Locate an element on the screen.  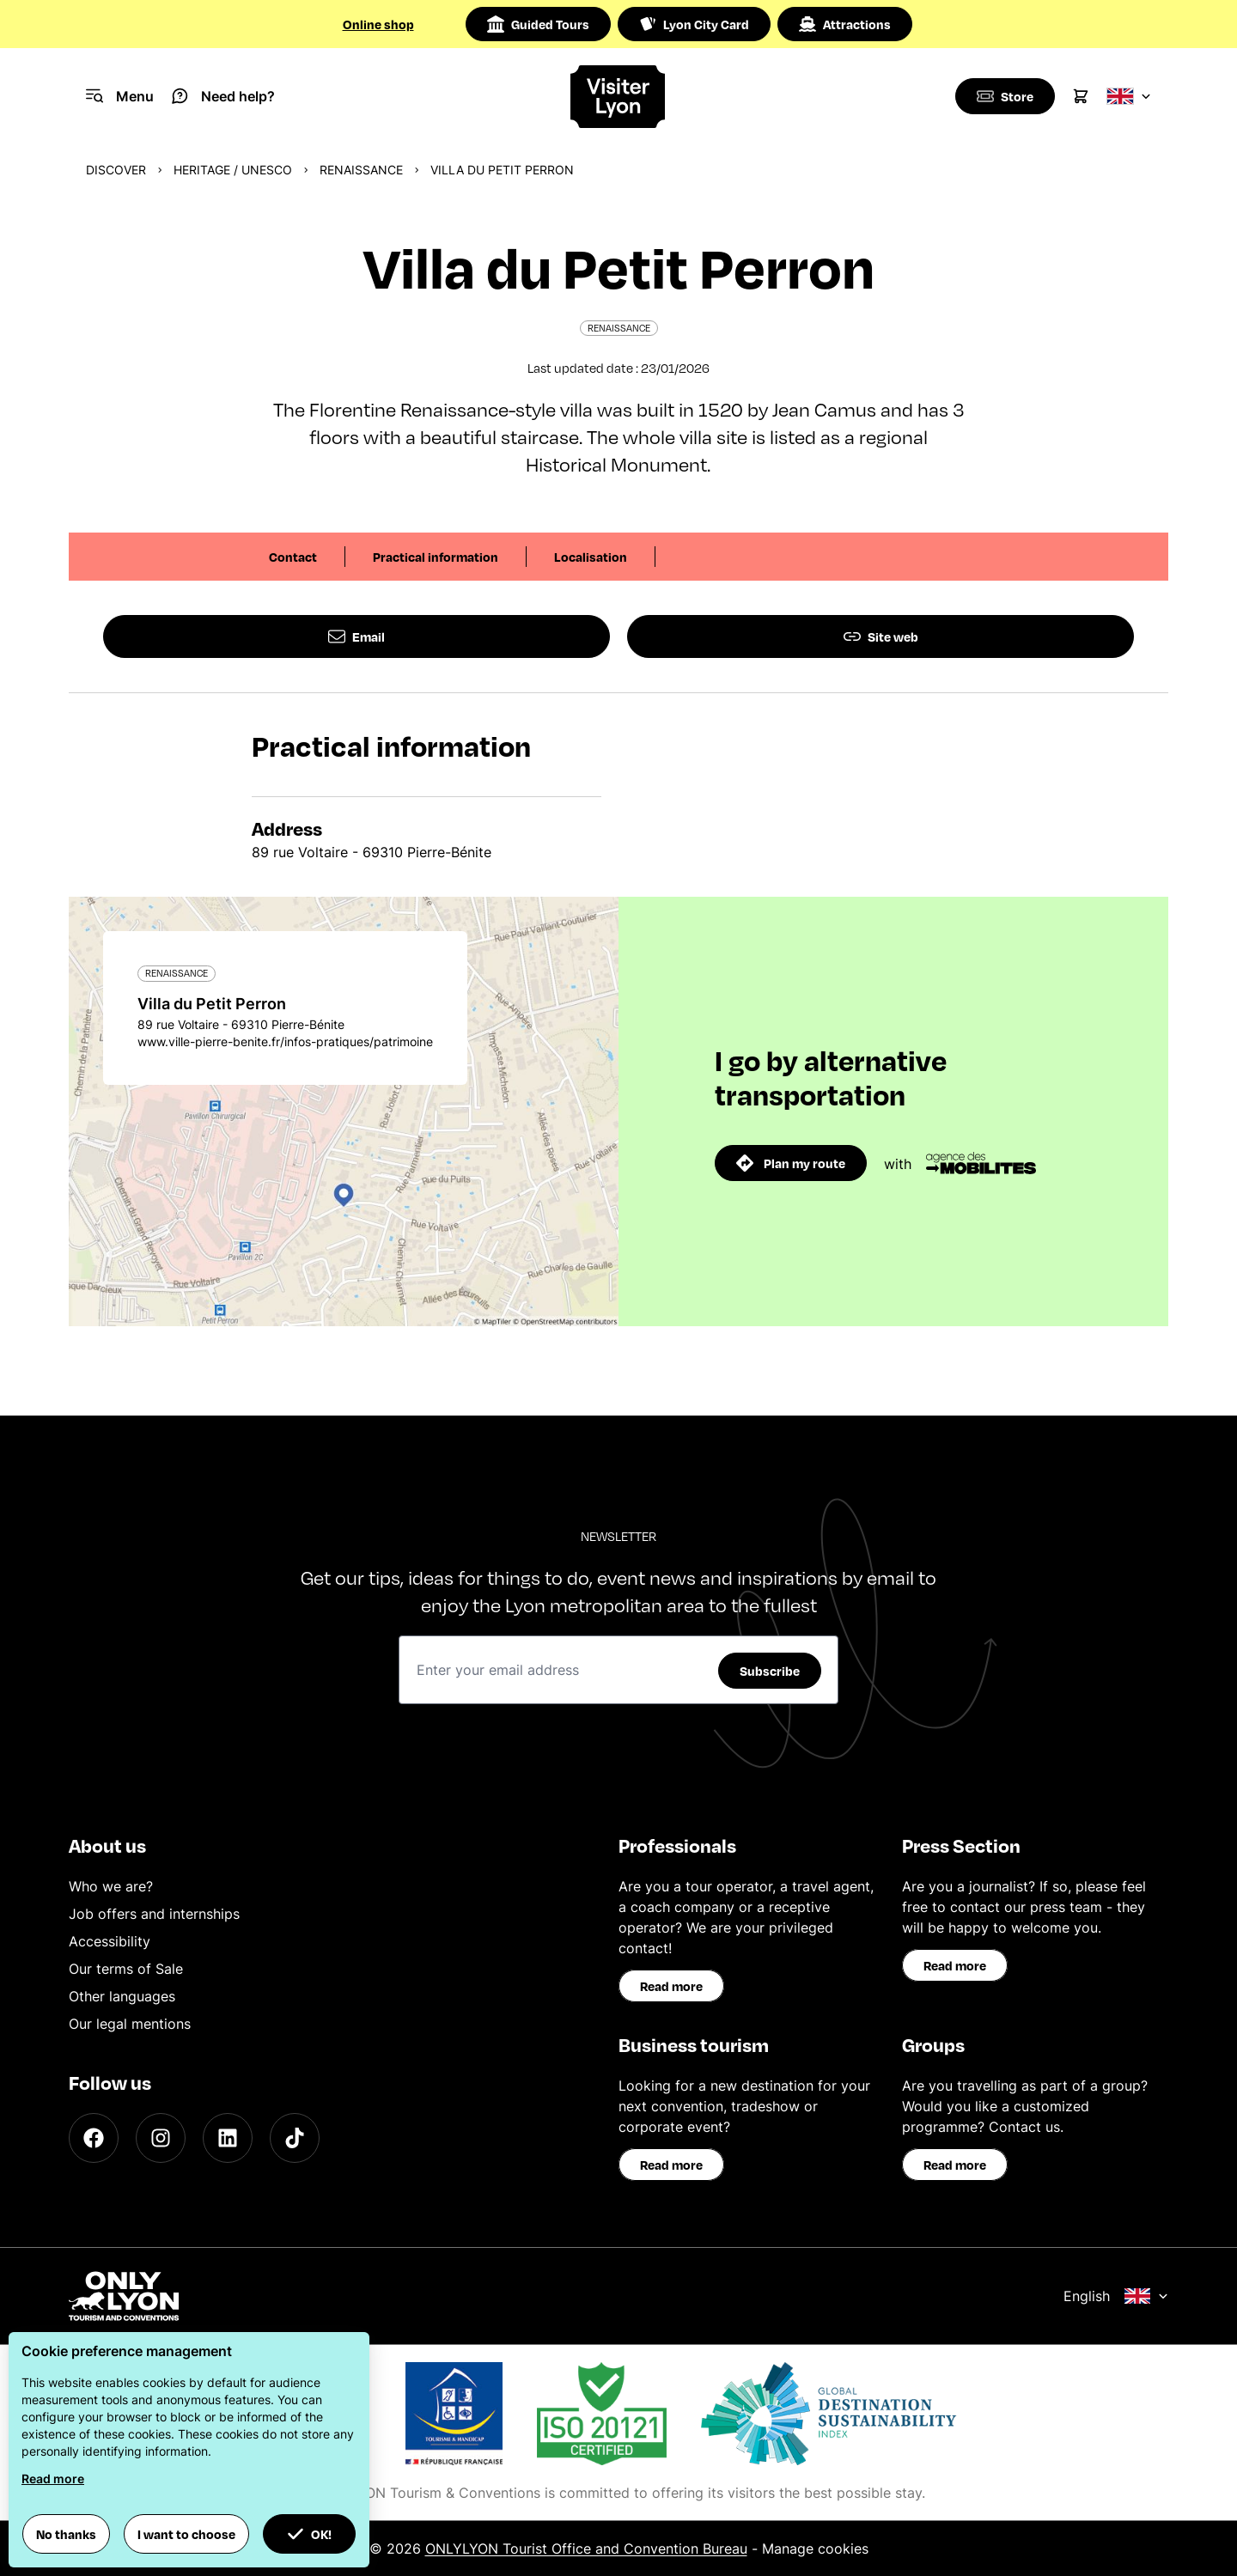
Guided Tours is located at coordinates (538, 24).